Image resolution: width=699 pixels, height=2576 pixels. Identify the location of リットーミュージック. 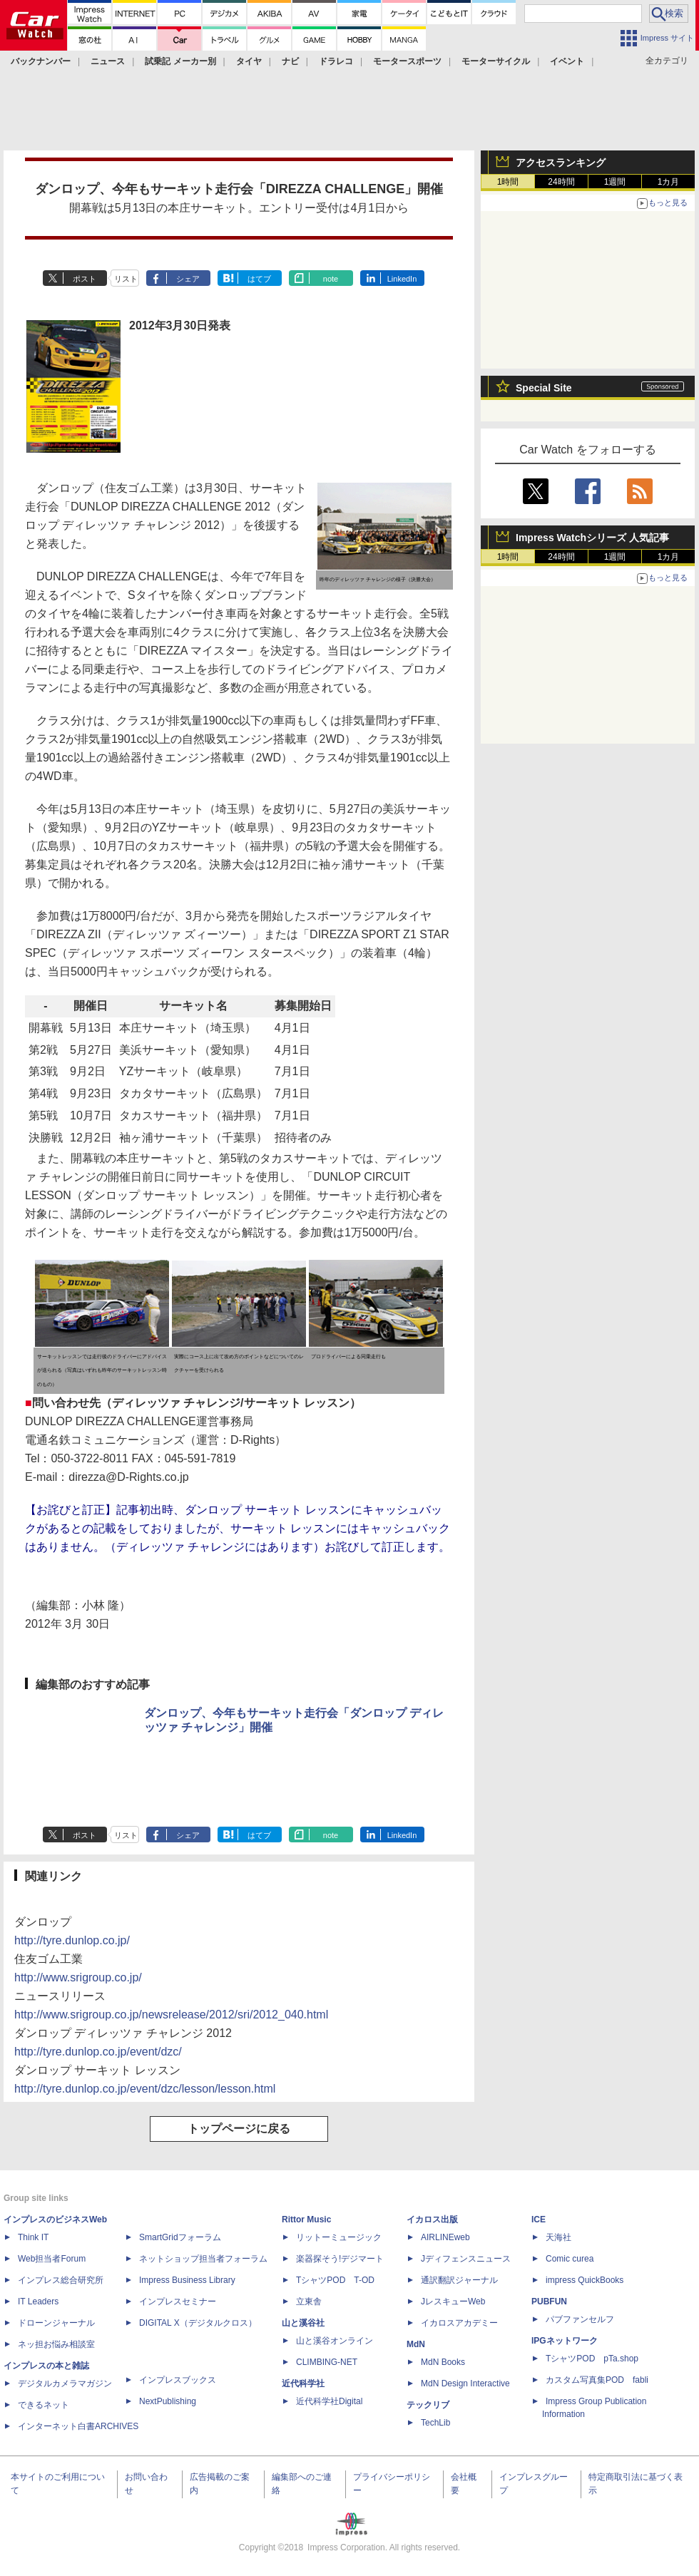
(339, 2237).